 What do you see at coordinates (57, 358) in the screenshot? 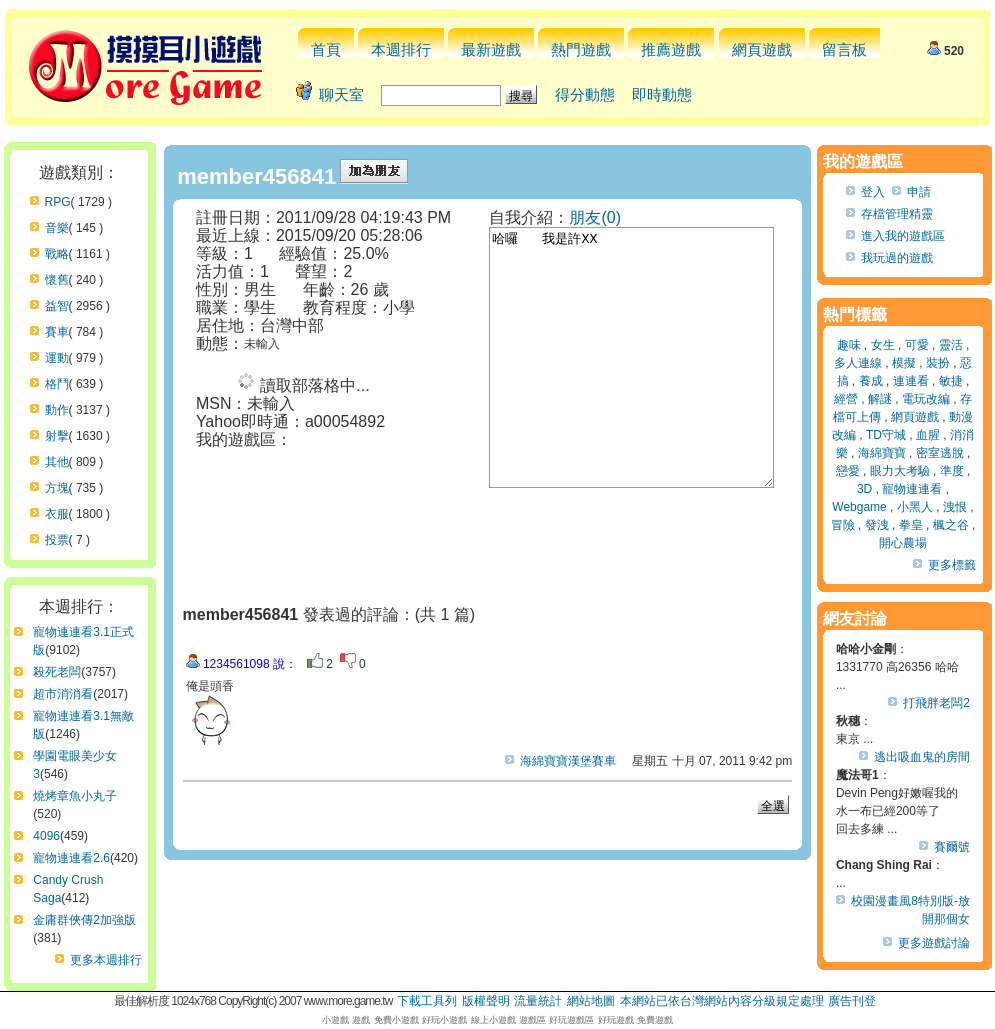
I see `運動` at bounding box center [57, 358].